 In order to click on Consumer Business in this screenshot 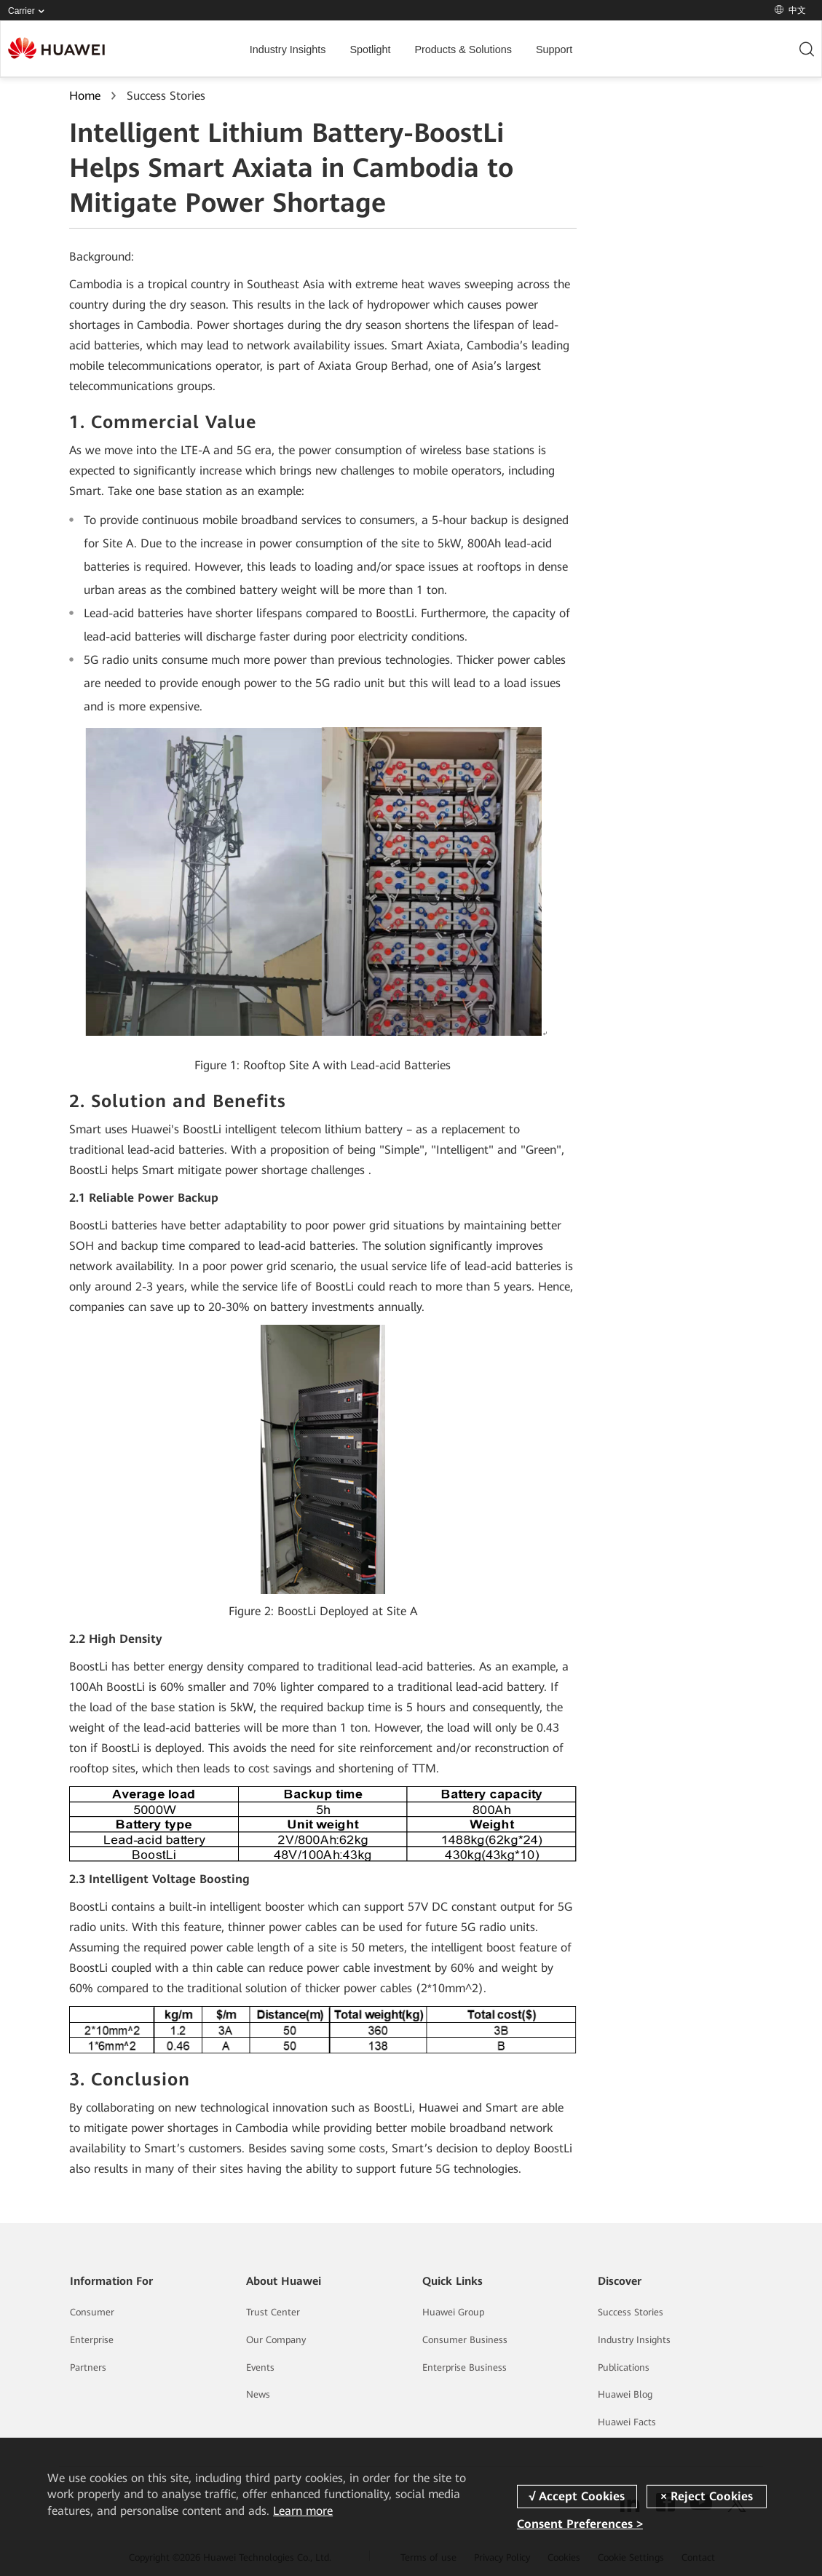, I will do `click(464, 2339)`.